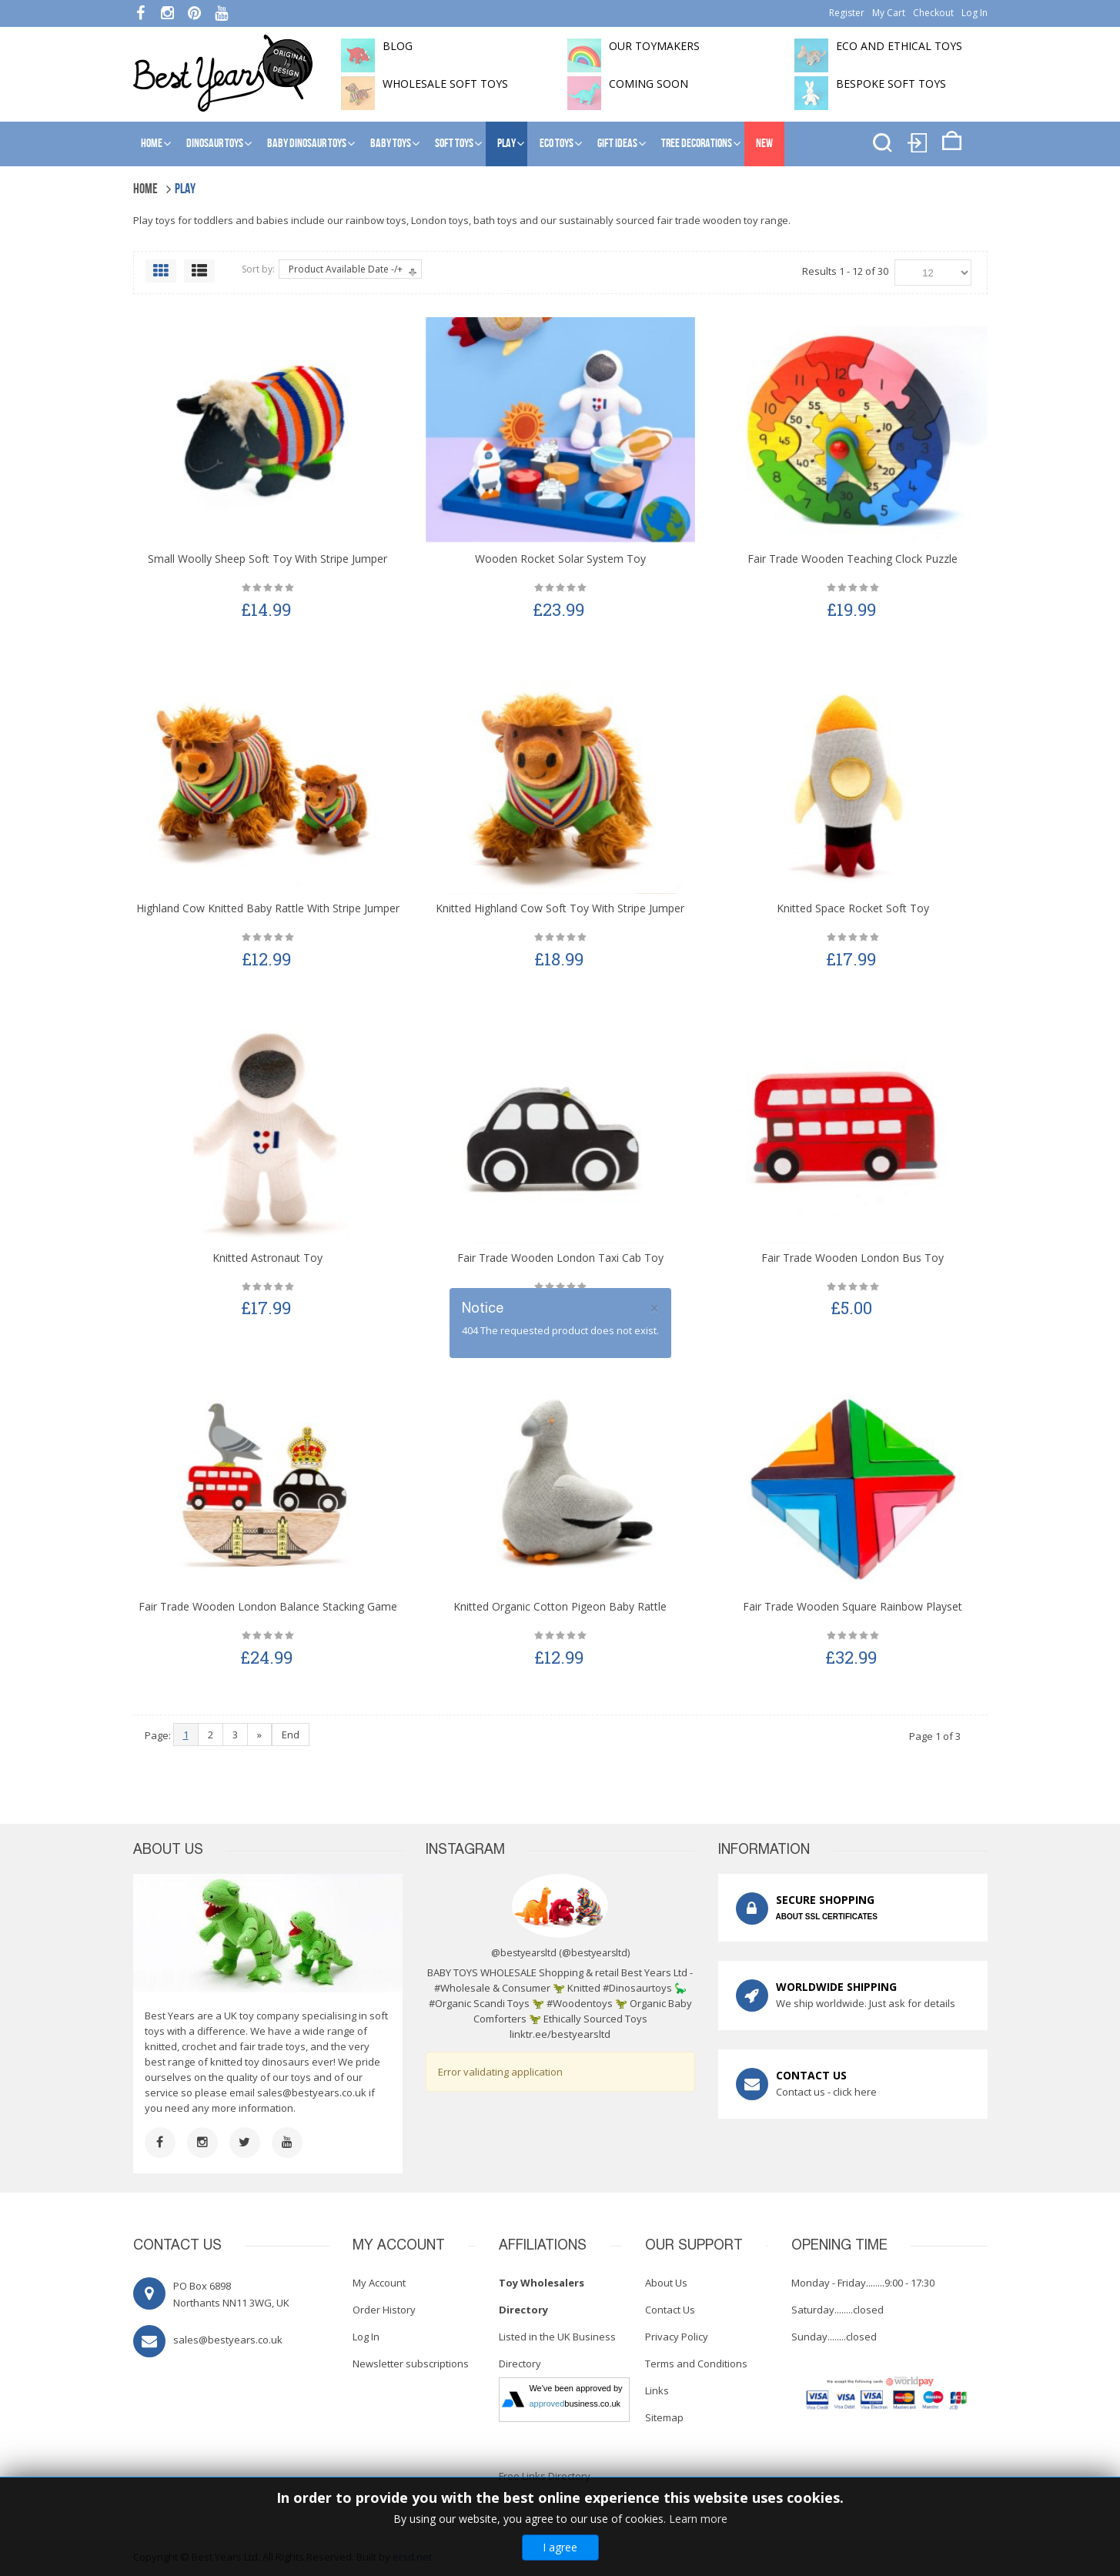 The image size is (1120, 2576). Describe the element at coordinates (852, 558) in the screenshot. I see `Fair Trade Wooden Teaching Clock Puzzle` at that location.